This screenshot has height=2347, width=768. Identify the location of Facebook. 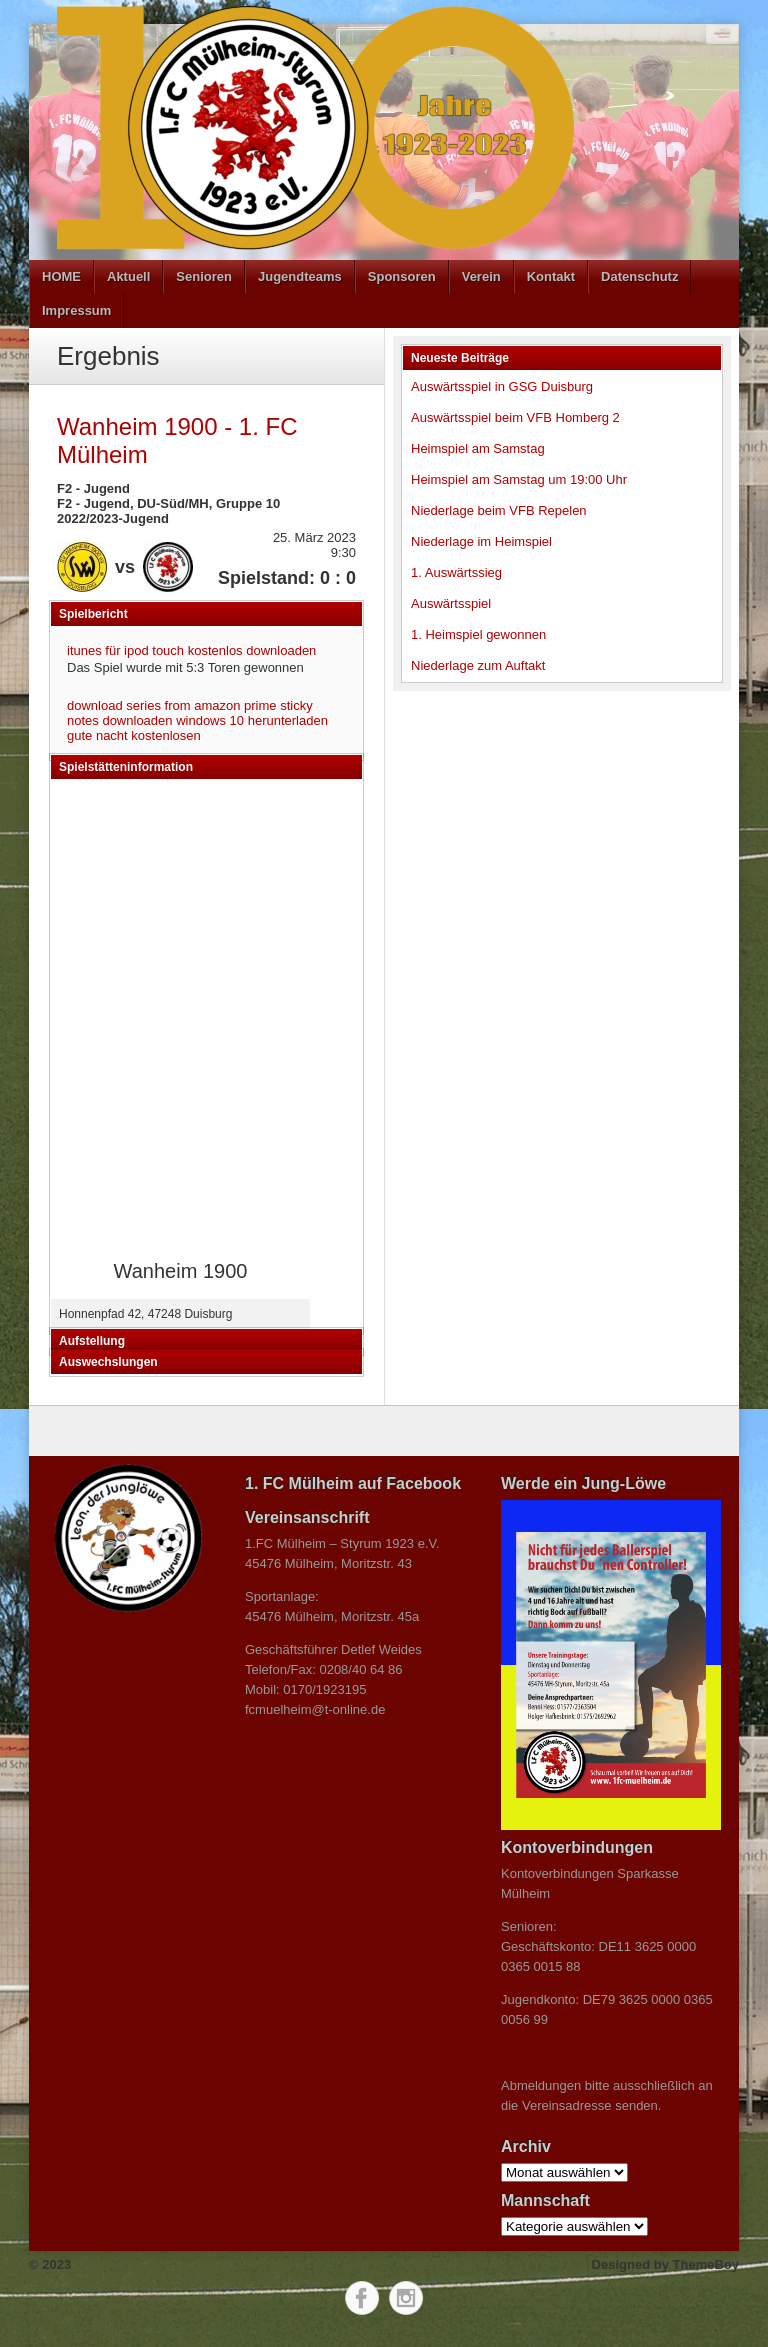
(362, 2298).